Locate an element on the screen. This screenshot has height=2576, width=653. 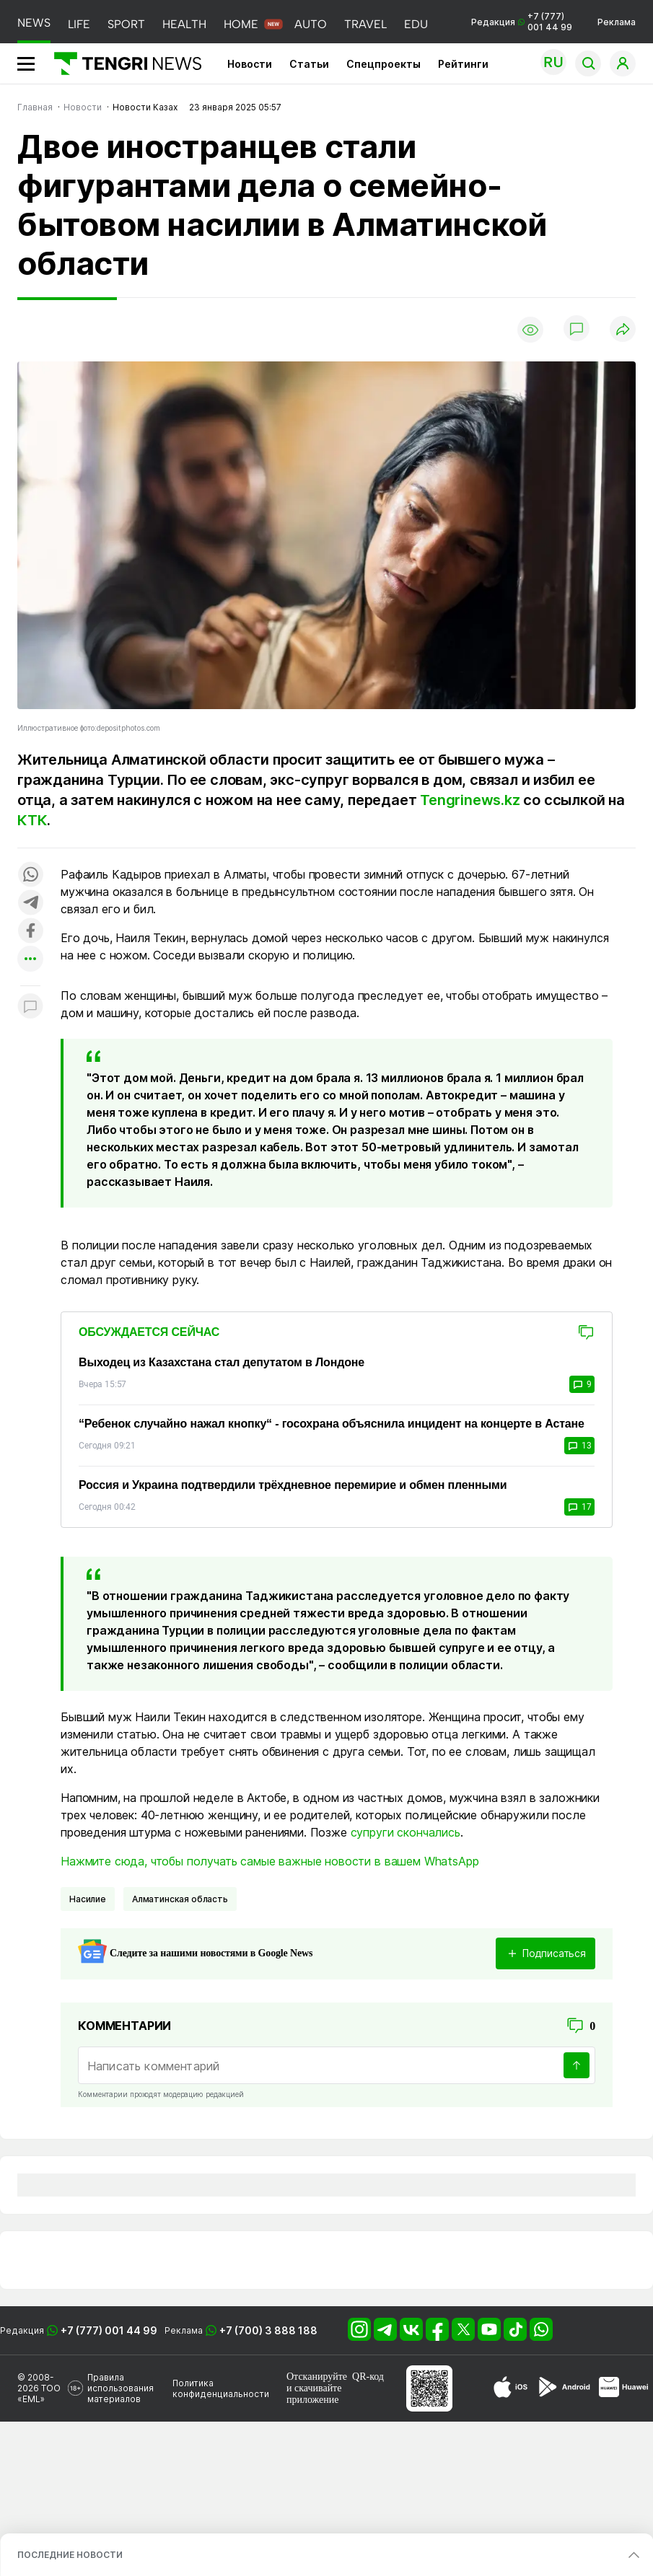
скачивайте приложение is located at coordinates (313, 2394).